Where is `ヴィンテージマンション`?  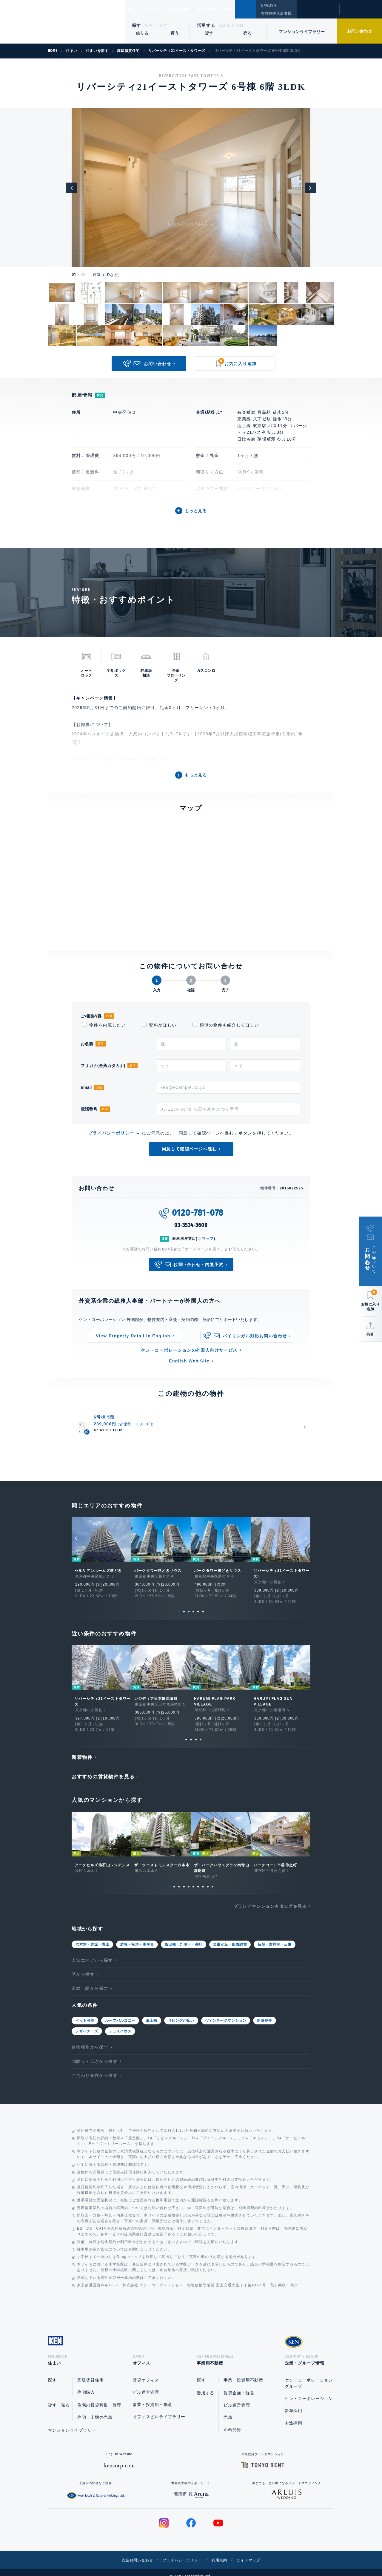 ヴィンテージマンション is located at coordinates (226, 2011).